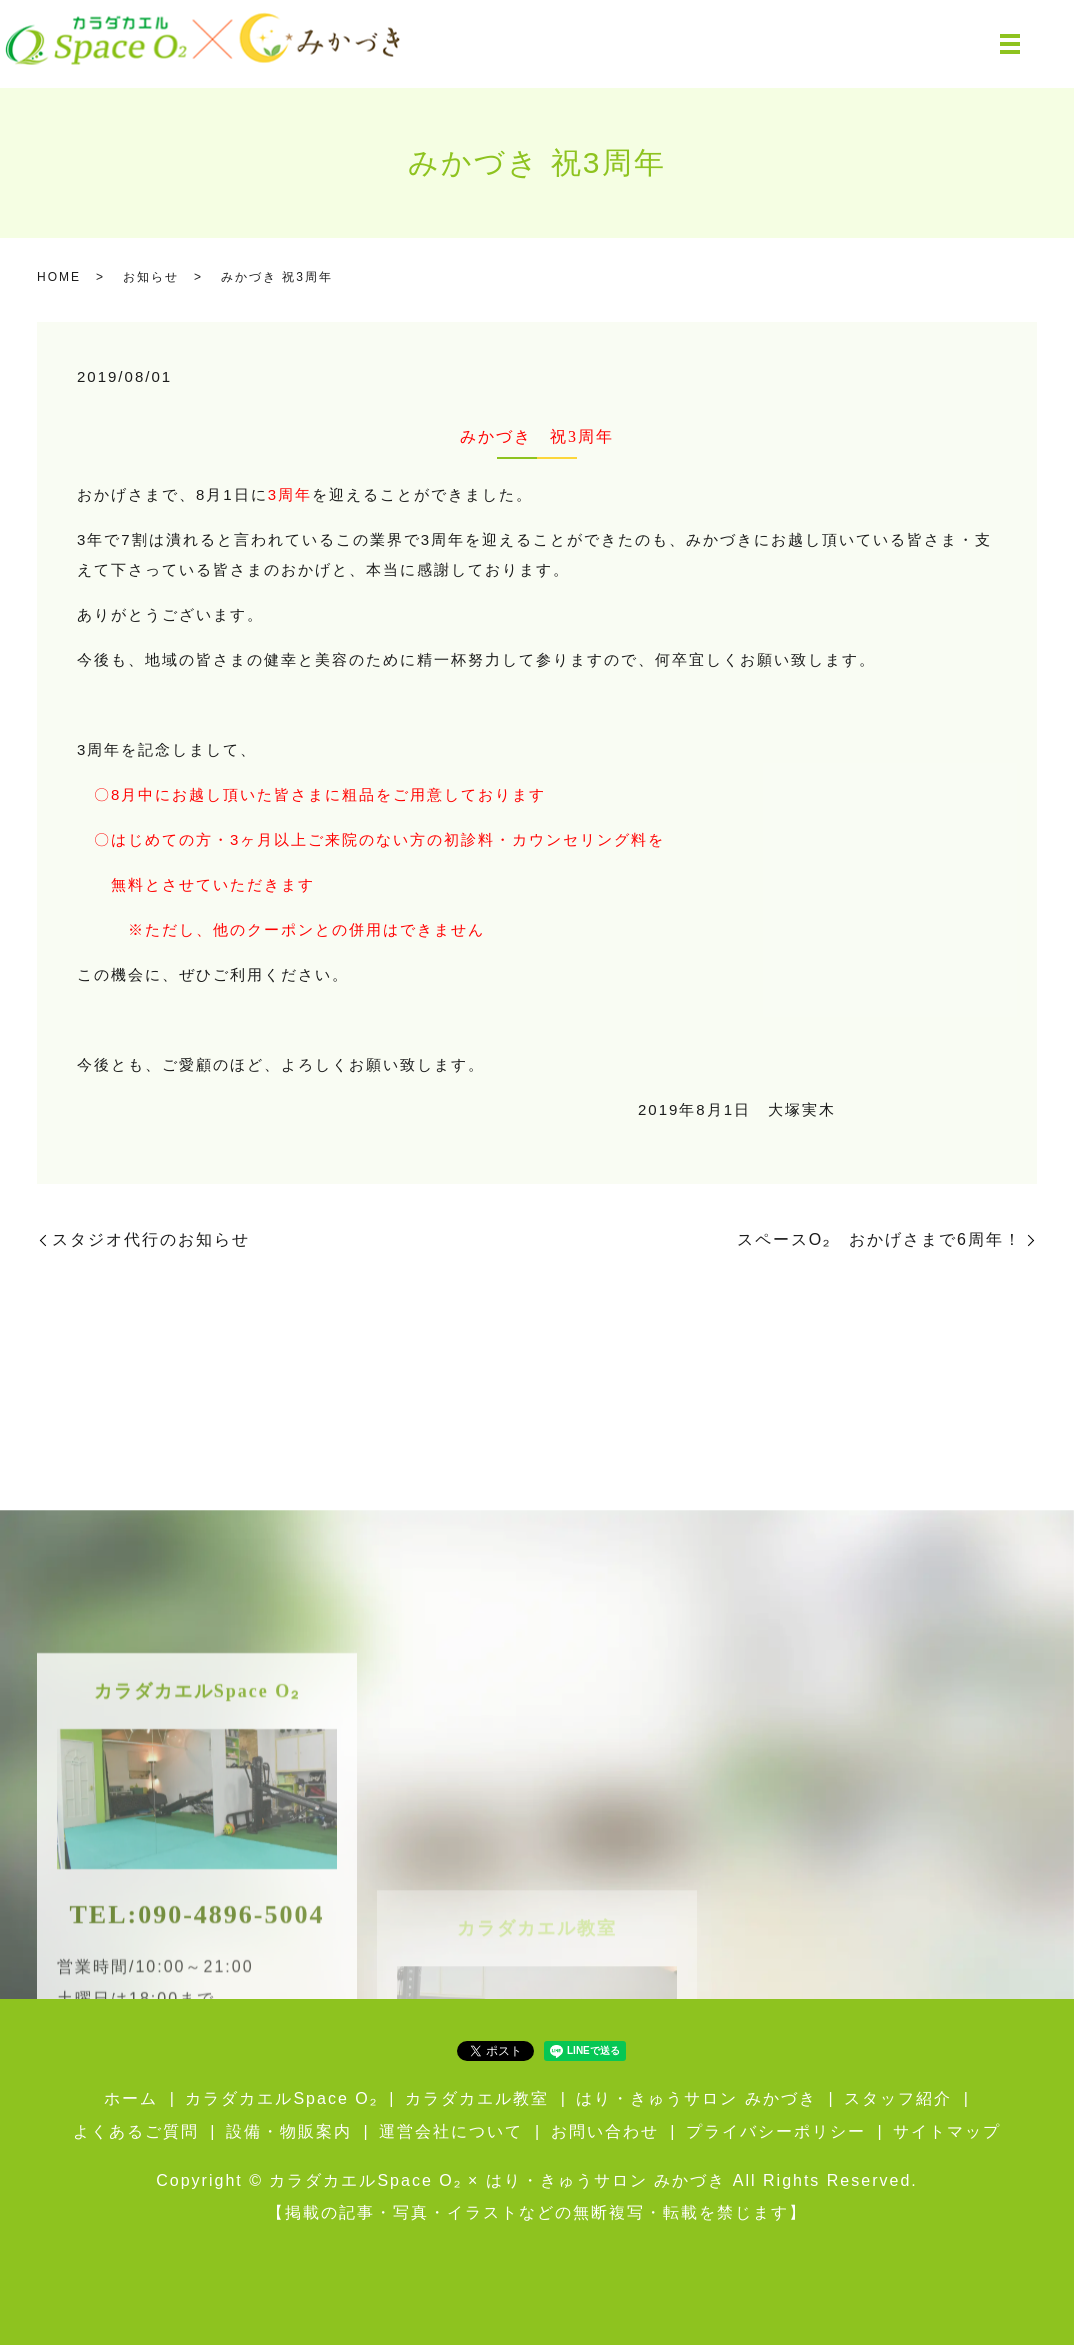 The image size is (1074, 2345). Describe the element at coordinates (477, 2098) in the screenshot. I see `カラダカエル教室` at that location.